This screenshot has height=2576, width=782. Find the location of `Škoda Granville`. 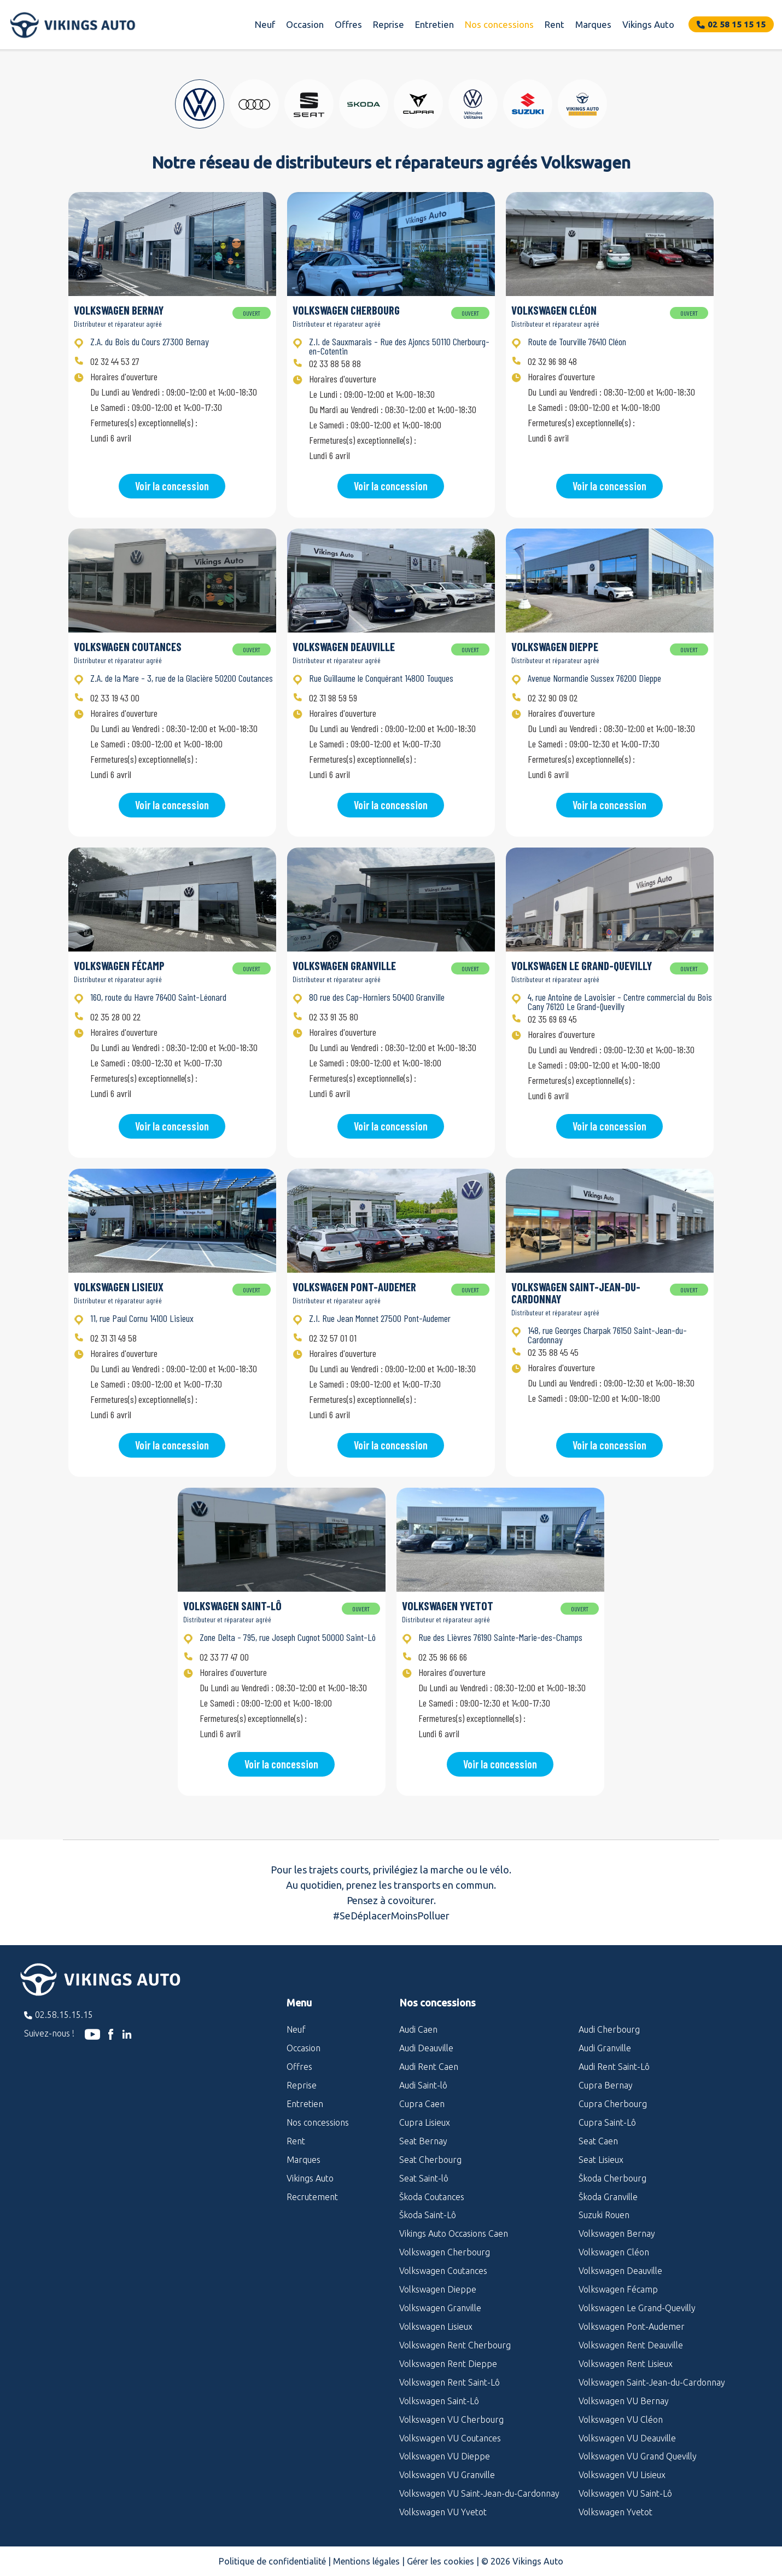

Škoda Granville is located at coordinates (608, 2197).